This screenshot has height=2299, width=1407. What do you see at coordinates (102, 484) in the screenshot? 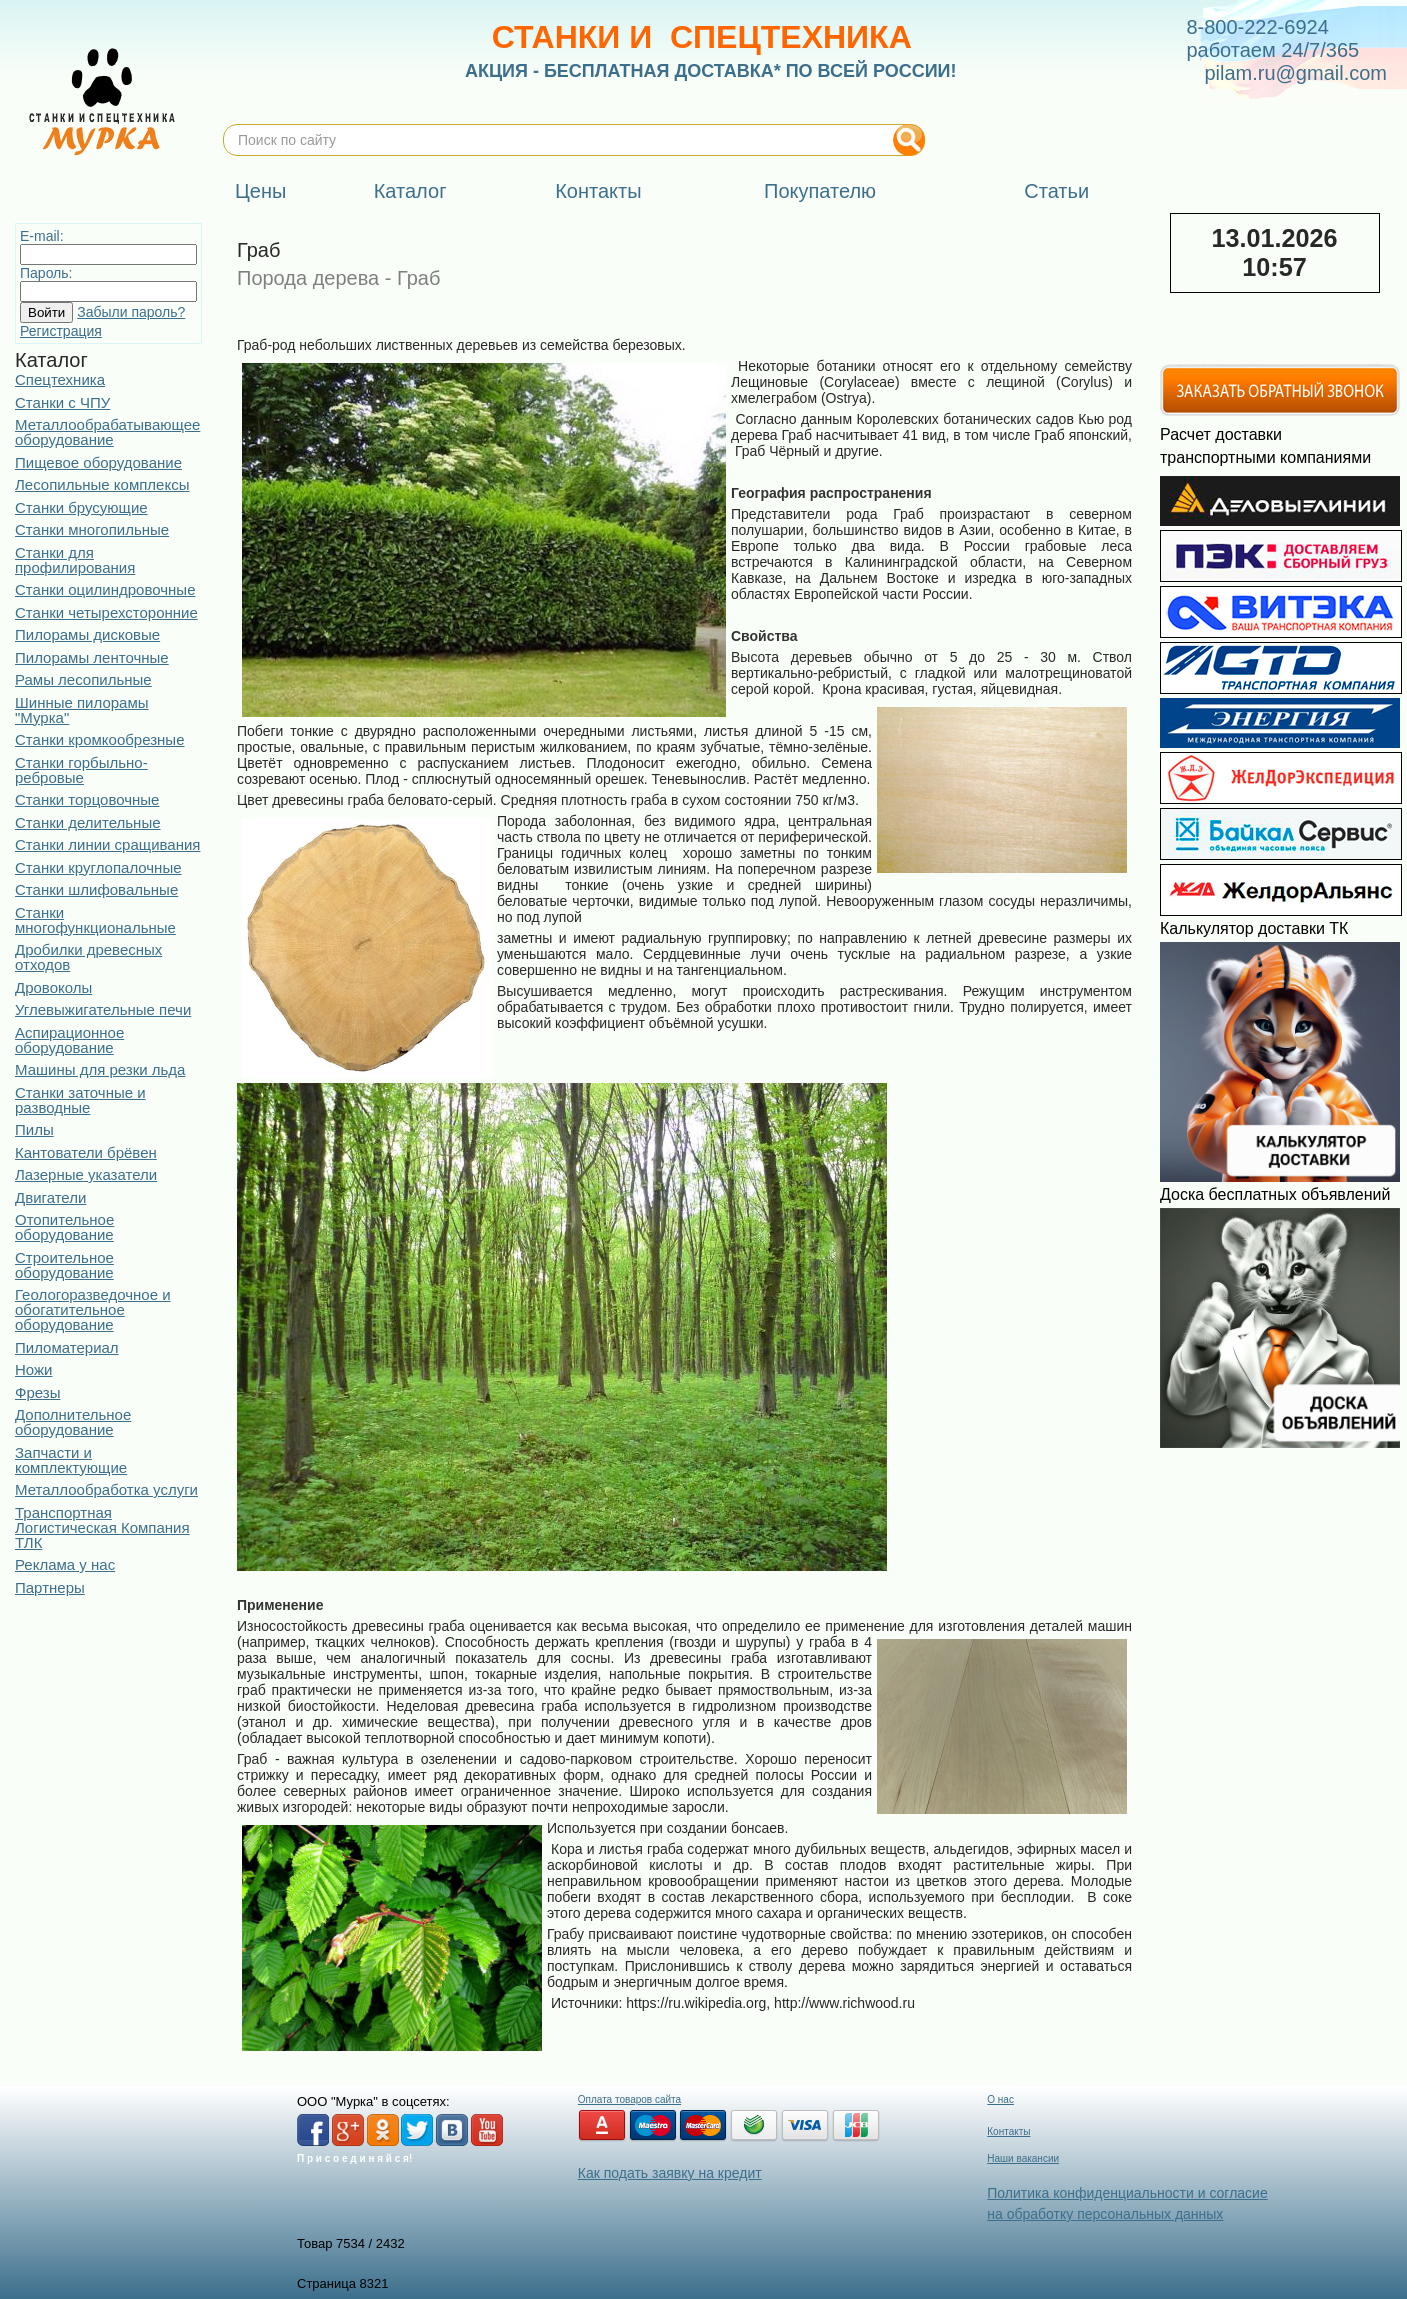
I see `Лесопильные комплексы` at bounding box center [102, 484].